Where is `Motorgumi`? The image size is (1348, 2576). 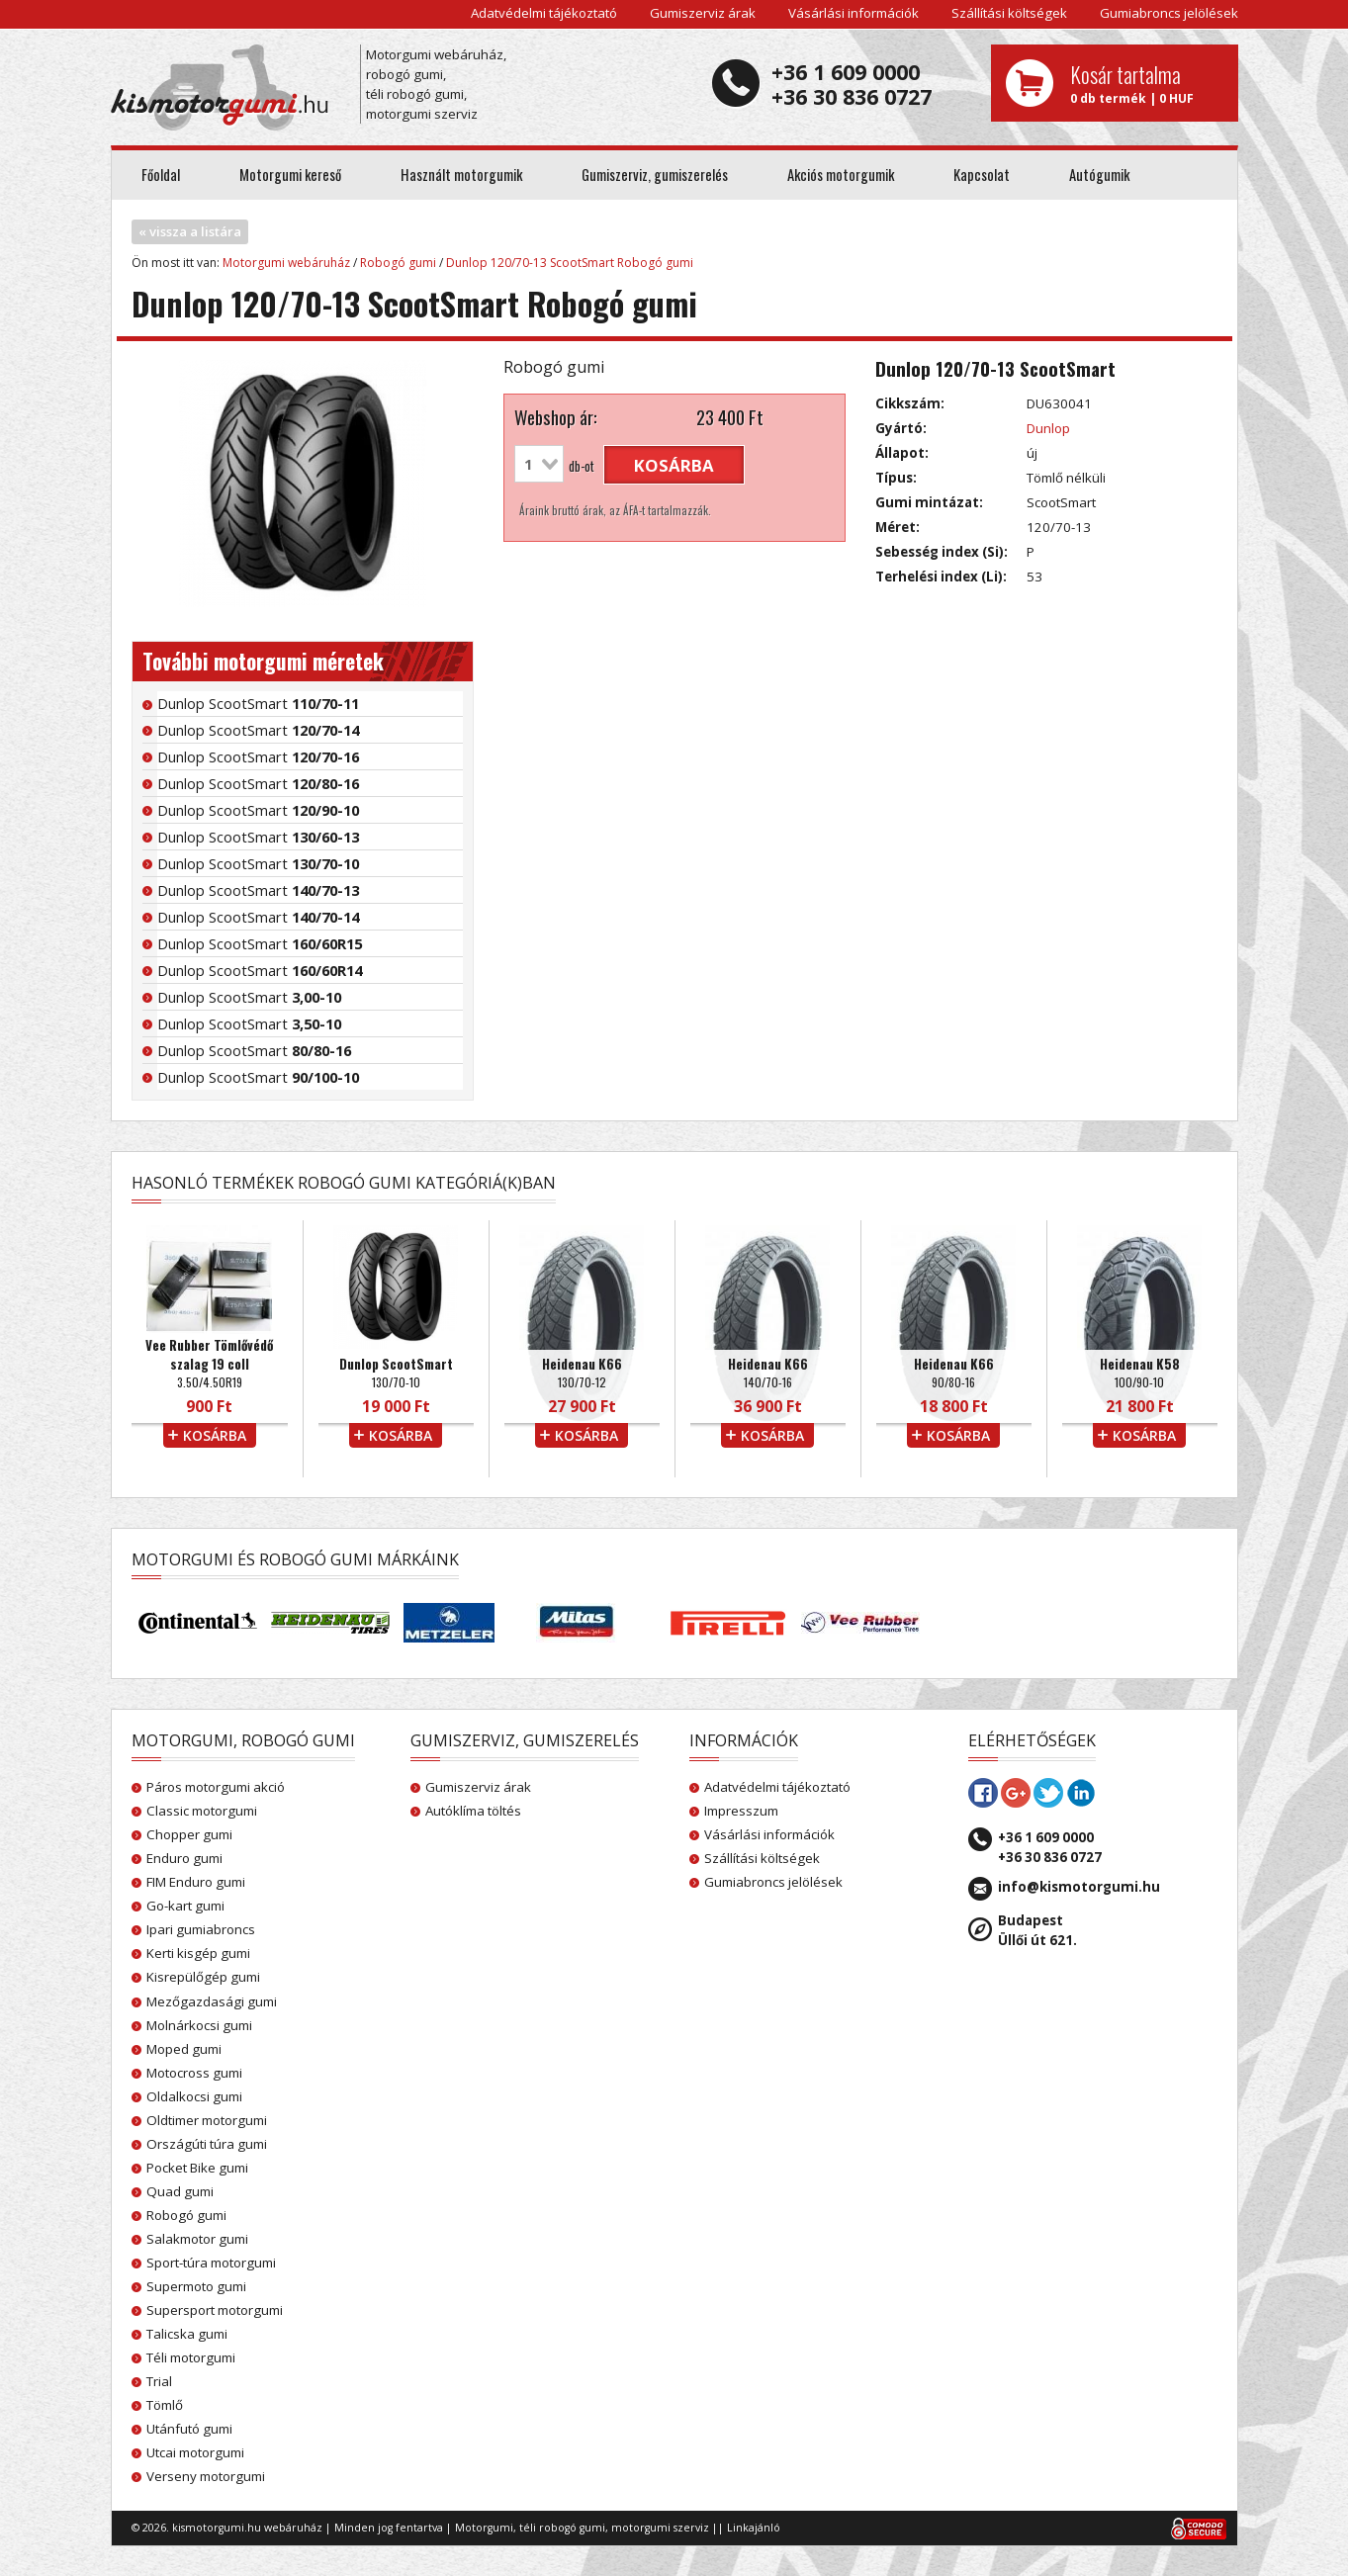
Motorgumi is located at coordinates (484, 2527).